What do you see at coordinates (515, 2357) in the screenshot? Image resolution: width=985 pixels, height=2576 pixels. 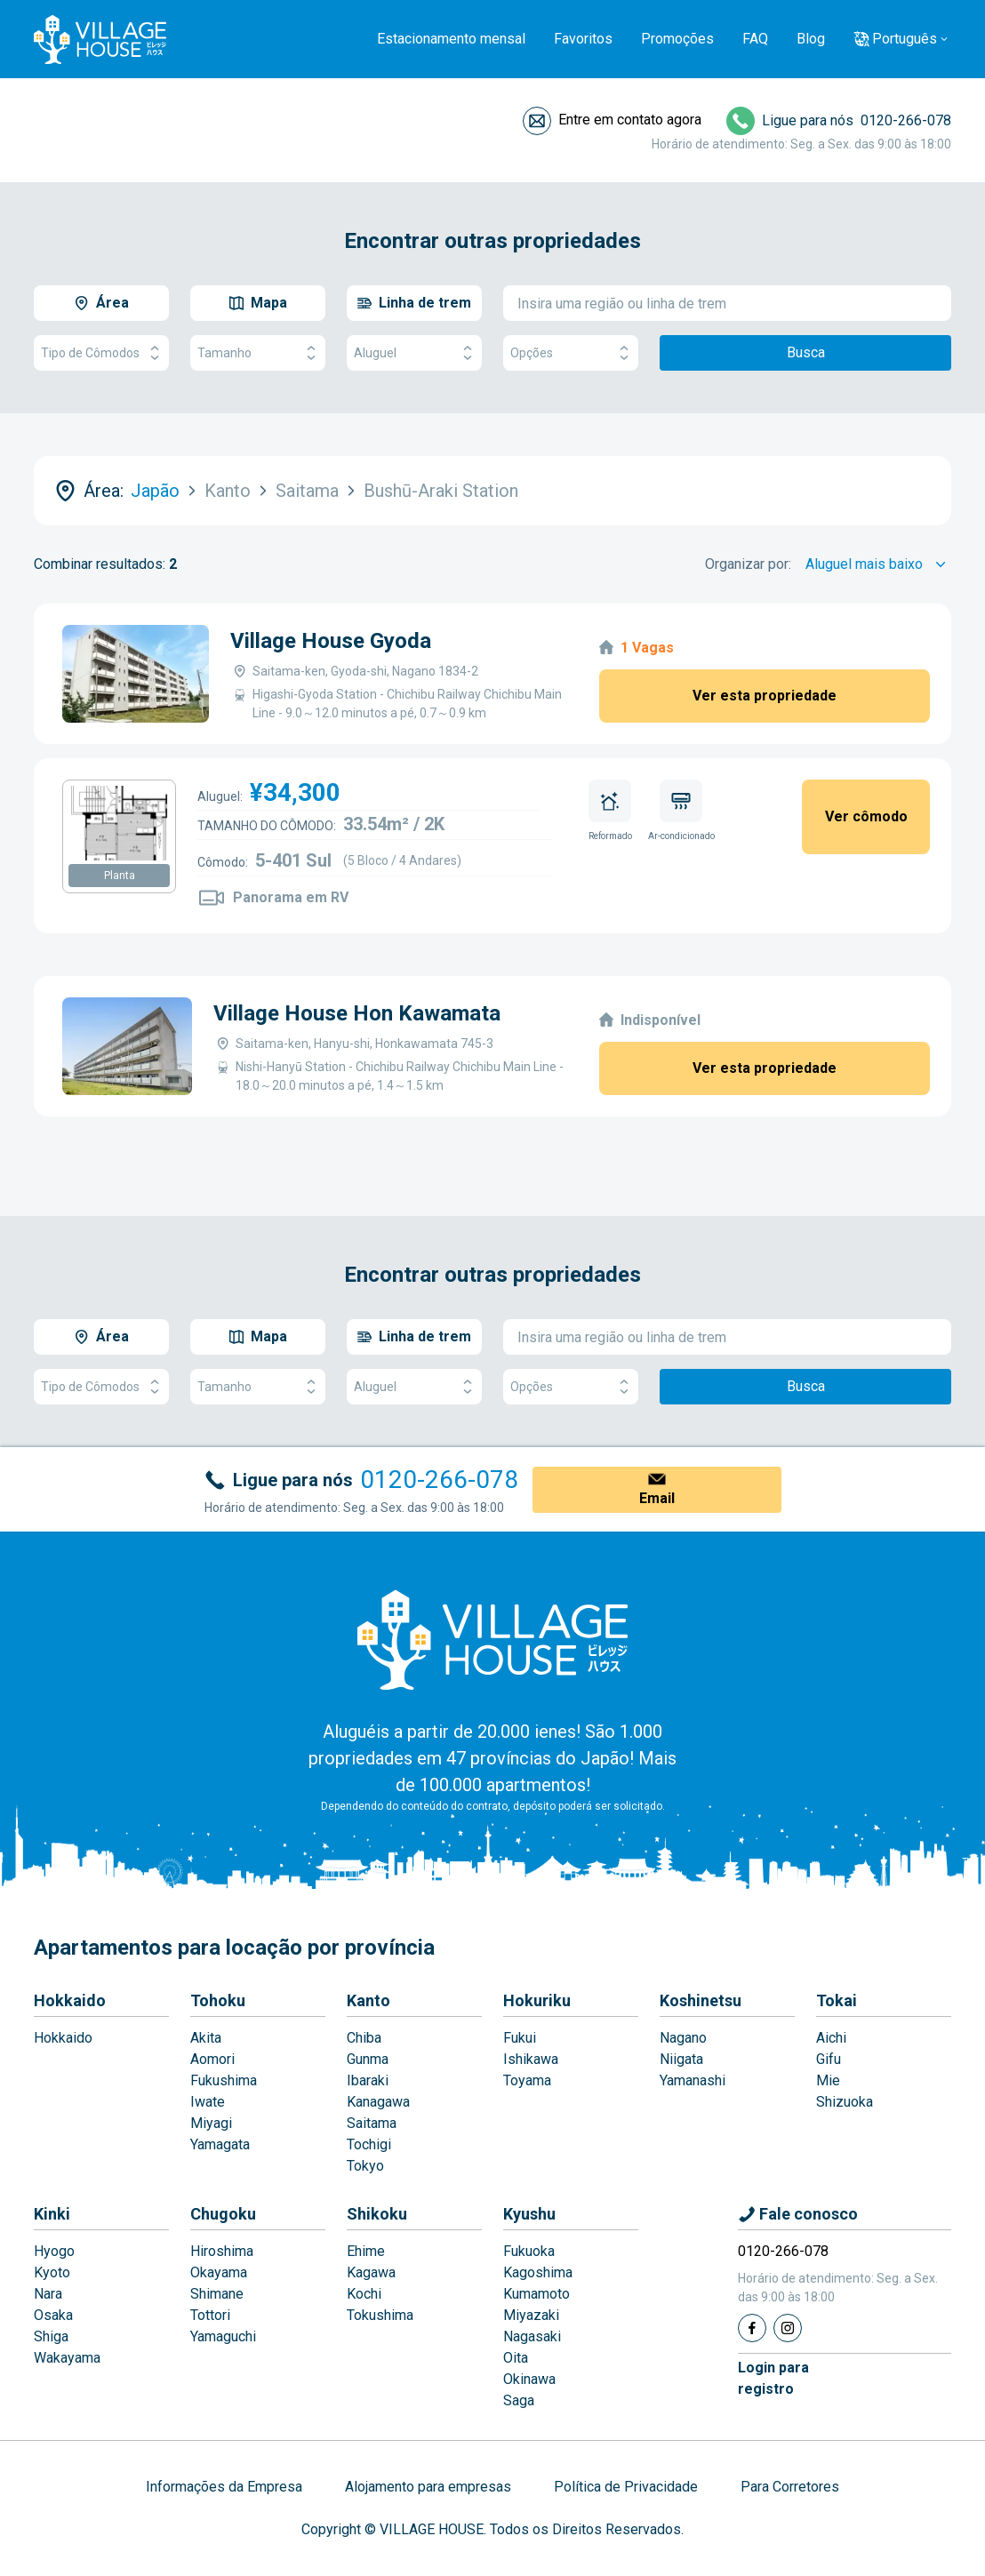 I see `Oita` at bounding box center [515, 2357].